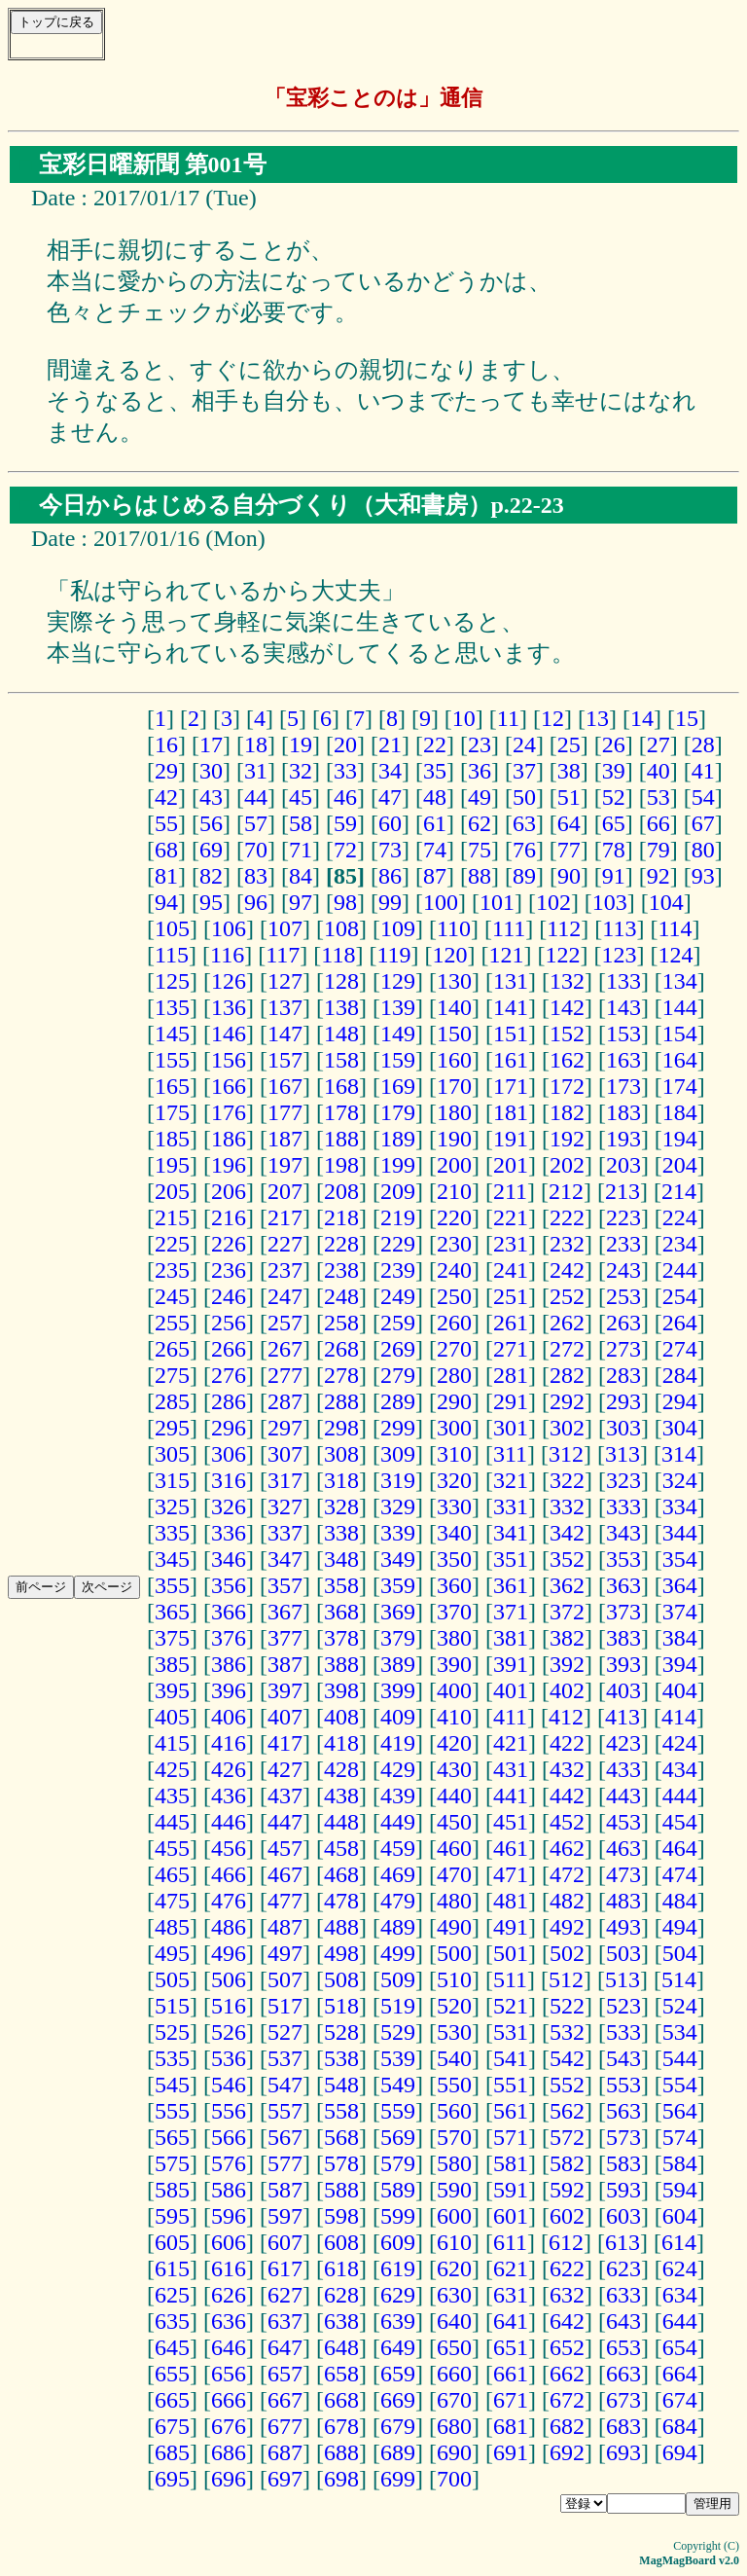  Describe the element at coordinates (228, 2032) in the screenshot. I see `526` at that location.